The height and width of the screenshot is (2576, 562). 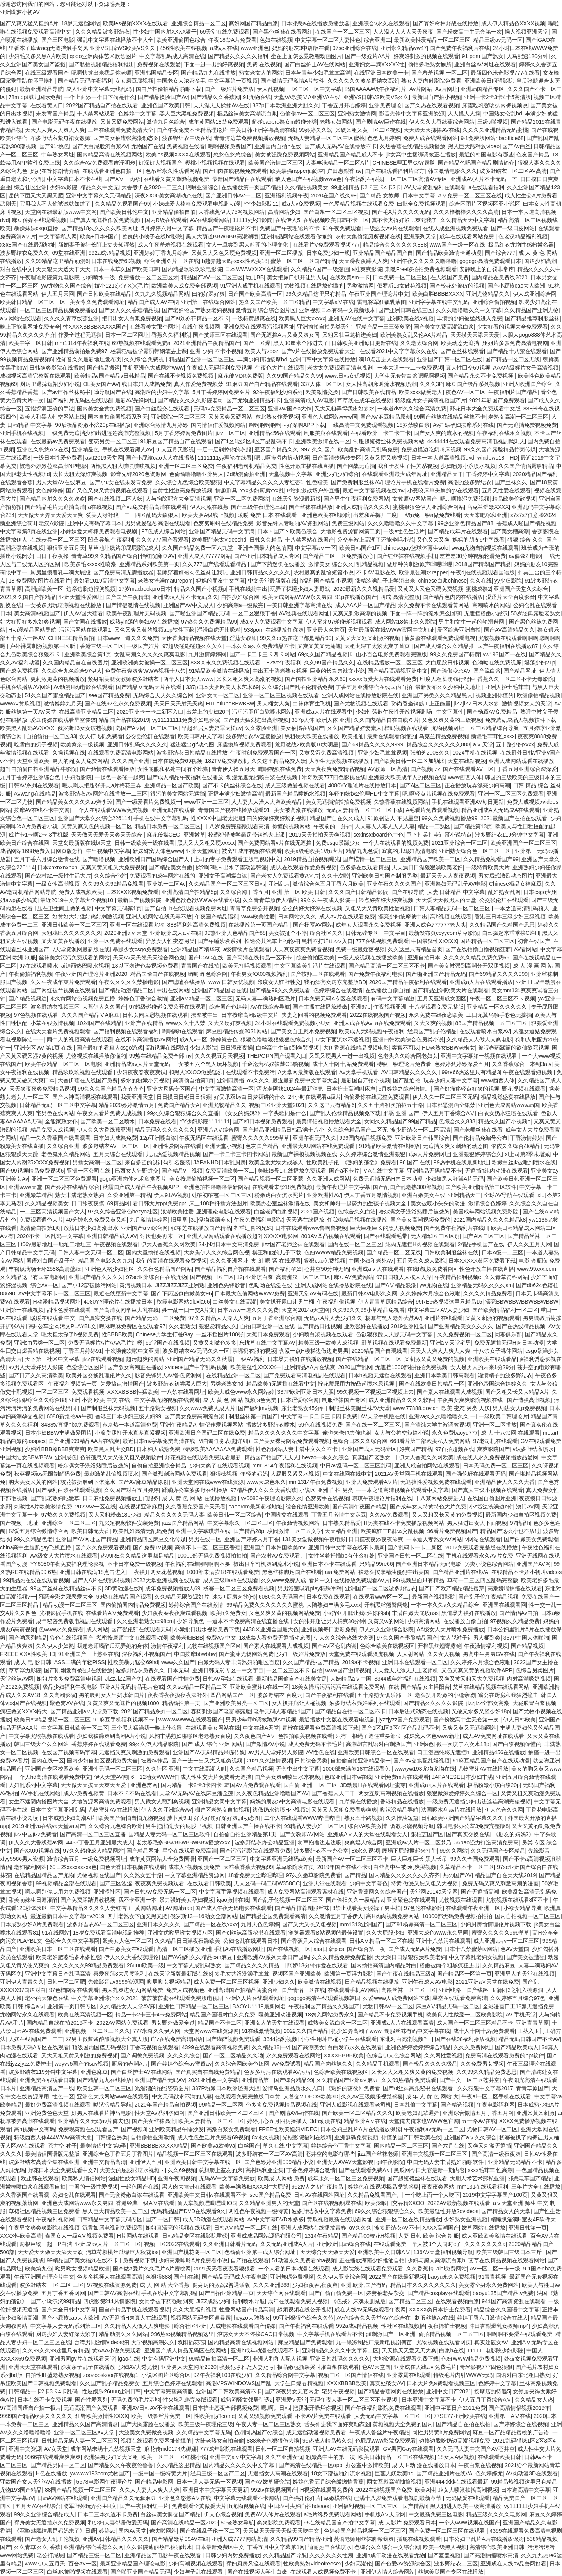 What do you see at coordinates (425, 2367) in the screenshot?
I see `亚洲成在人线aⅴ免费毛片` at bounding box center [425, 2367].